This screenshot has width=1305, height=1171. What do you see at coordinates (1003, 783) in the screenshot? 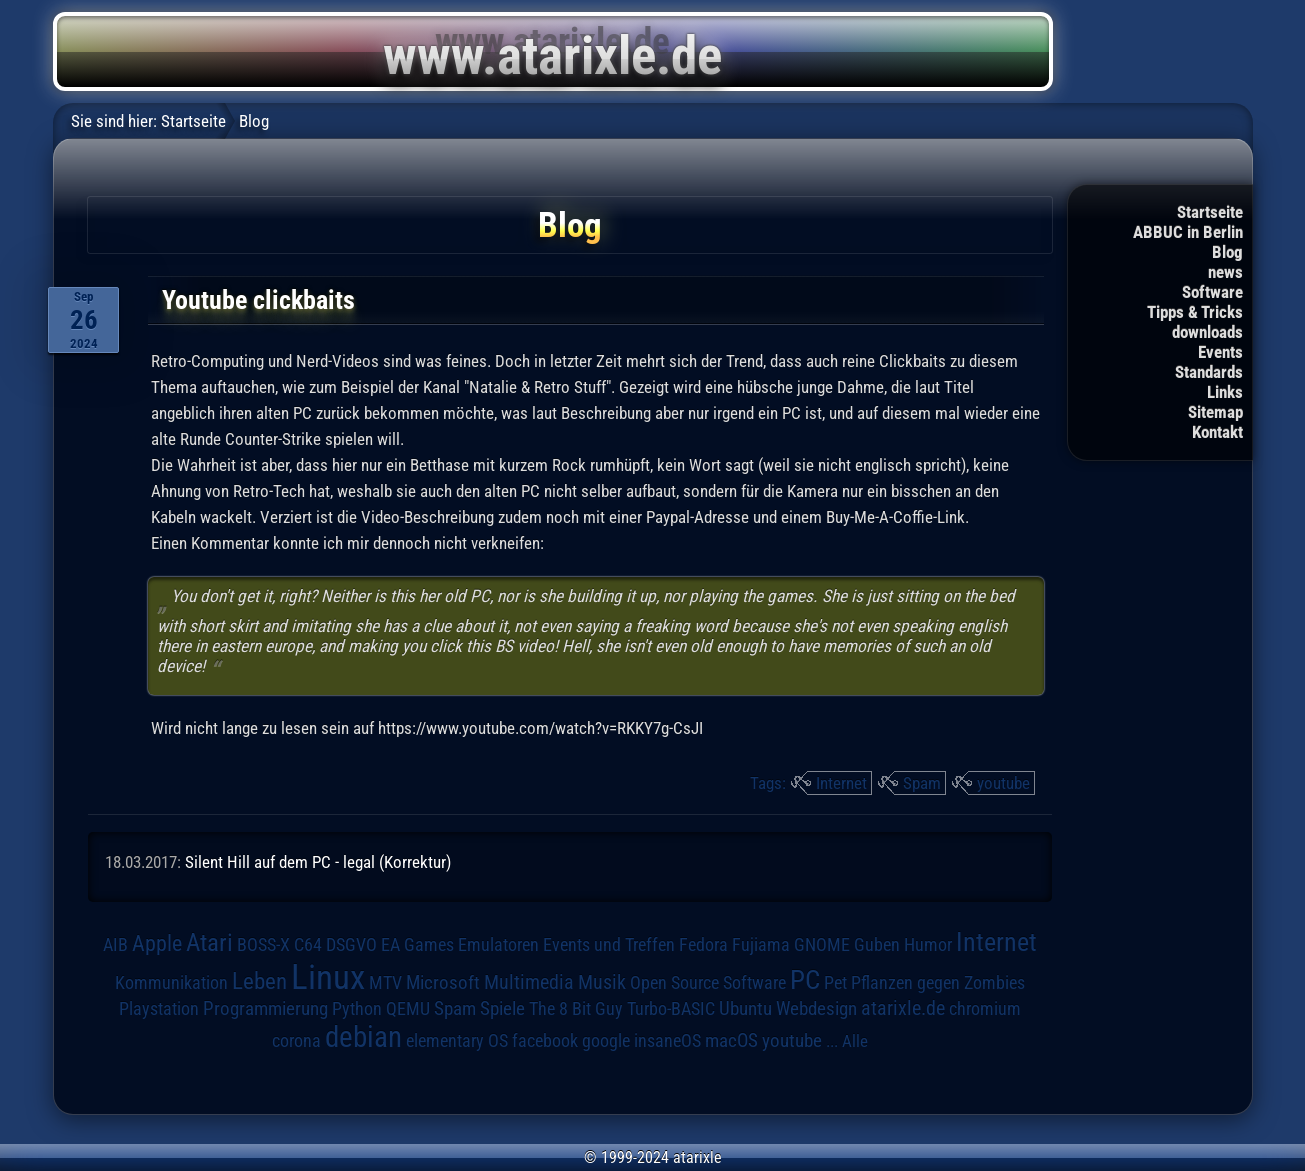
I see `youtube` at bounding box center [1003, 783].